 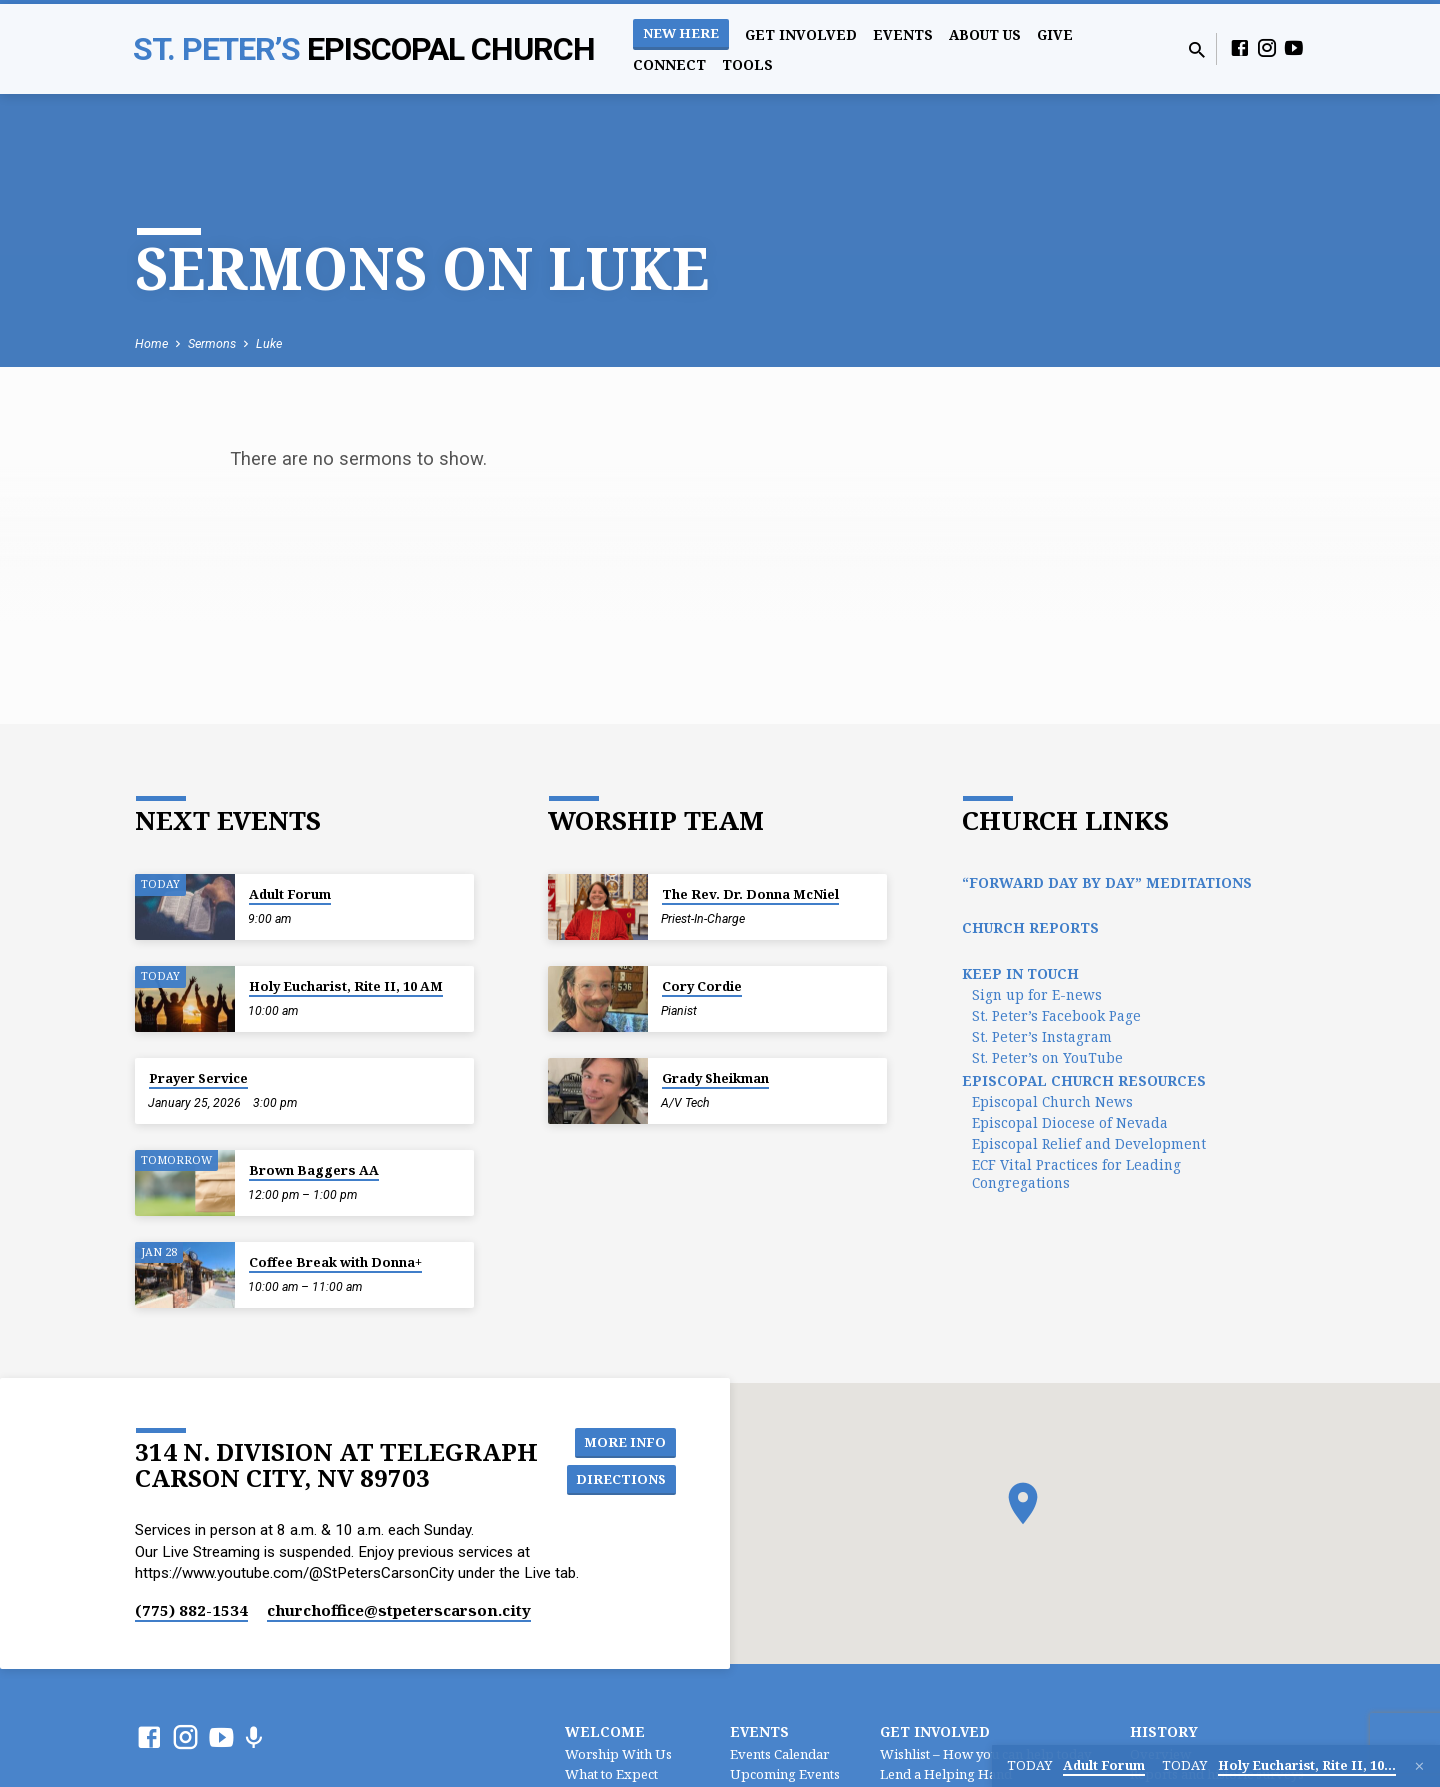 I want to click on Luke, so click(x=269, y=343).